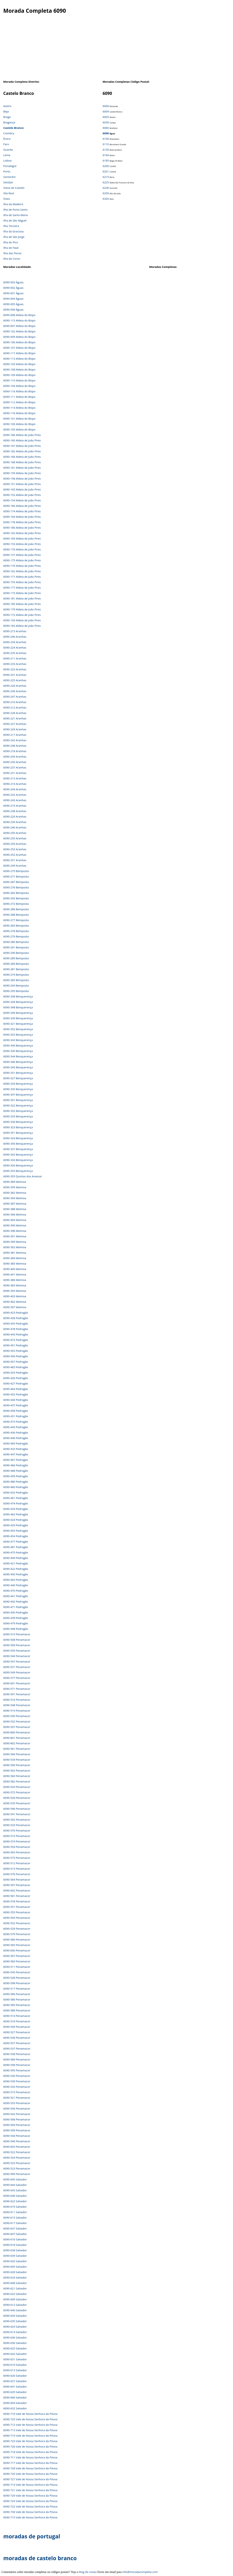  I want to click on 6090-008 Aldeia do Bispo, so click(19, 315).